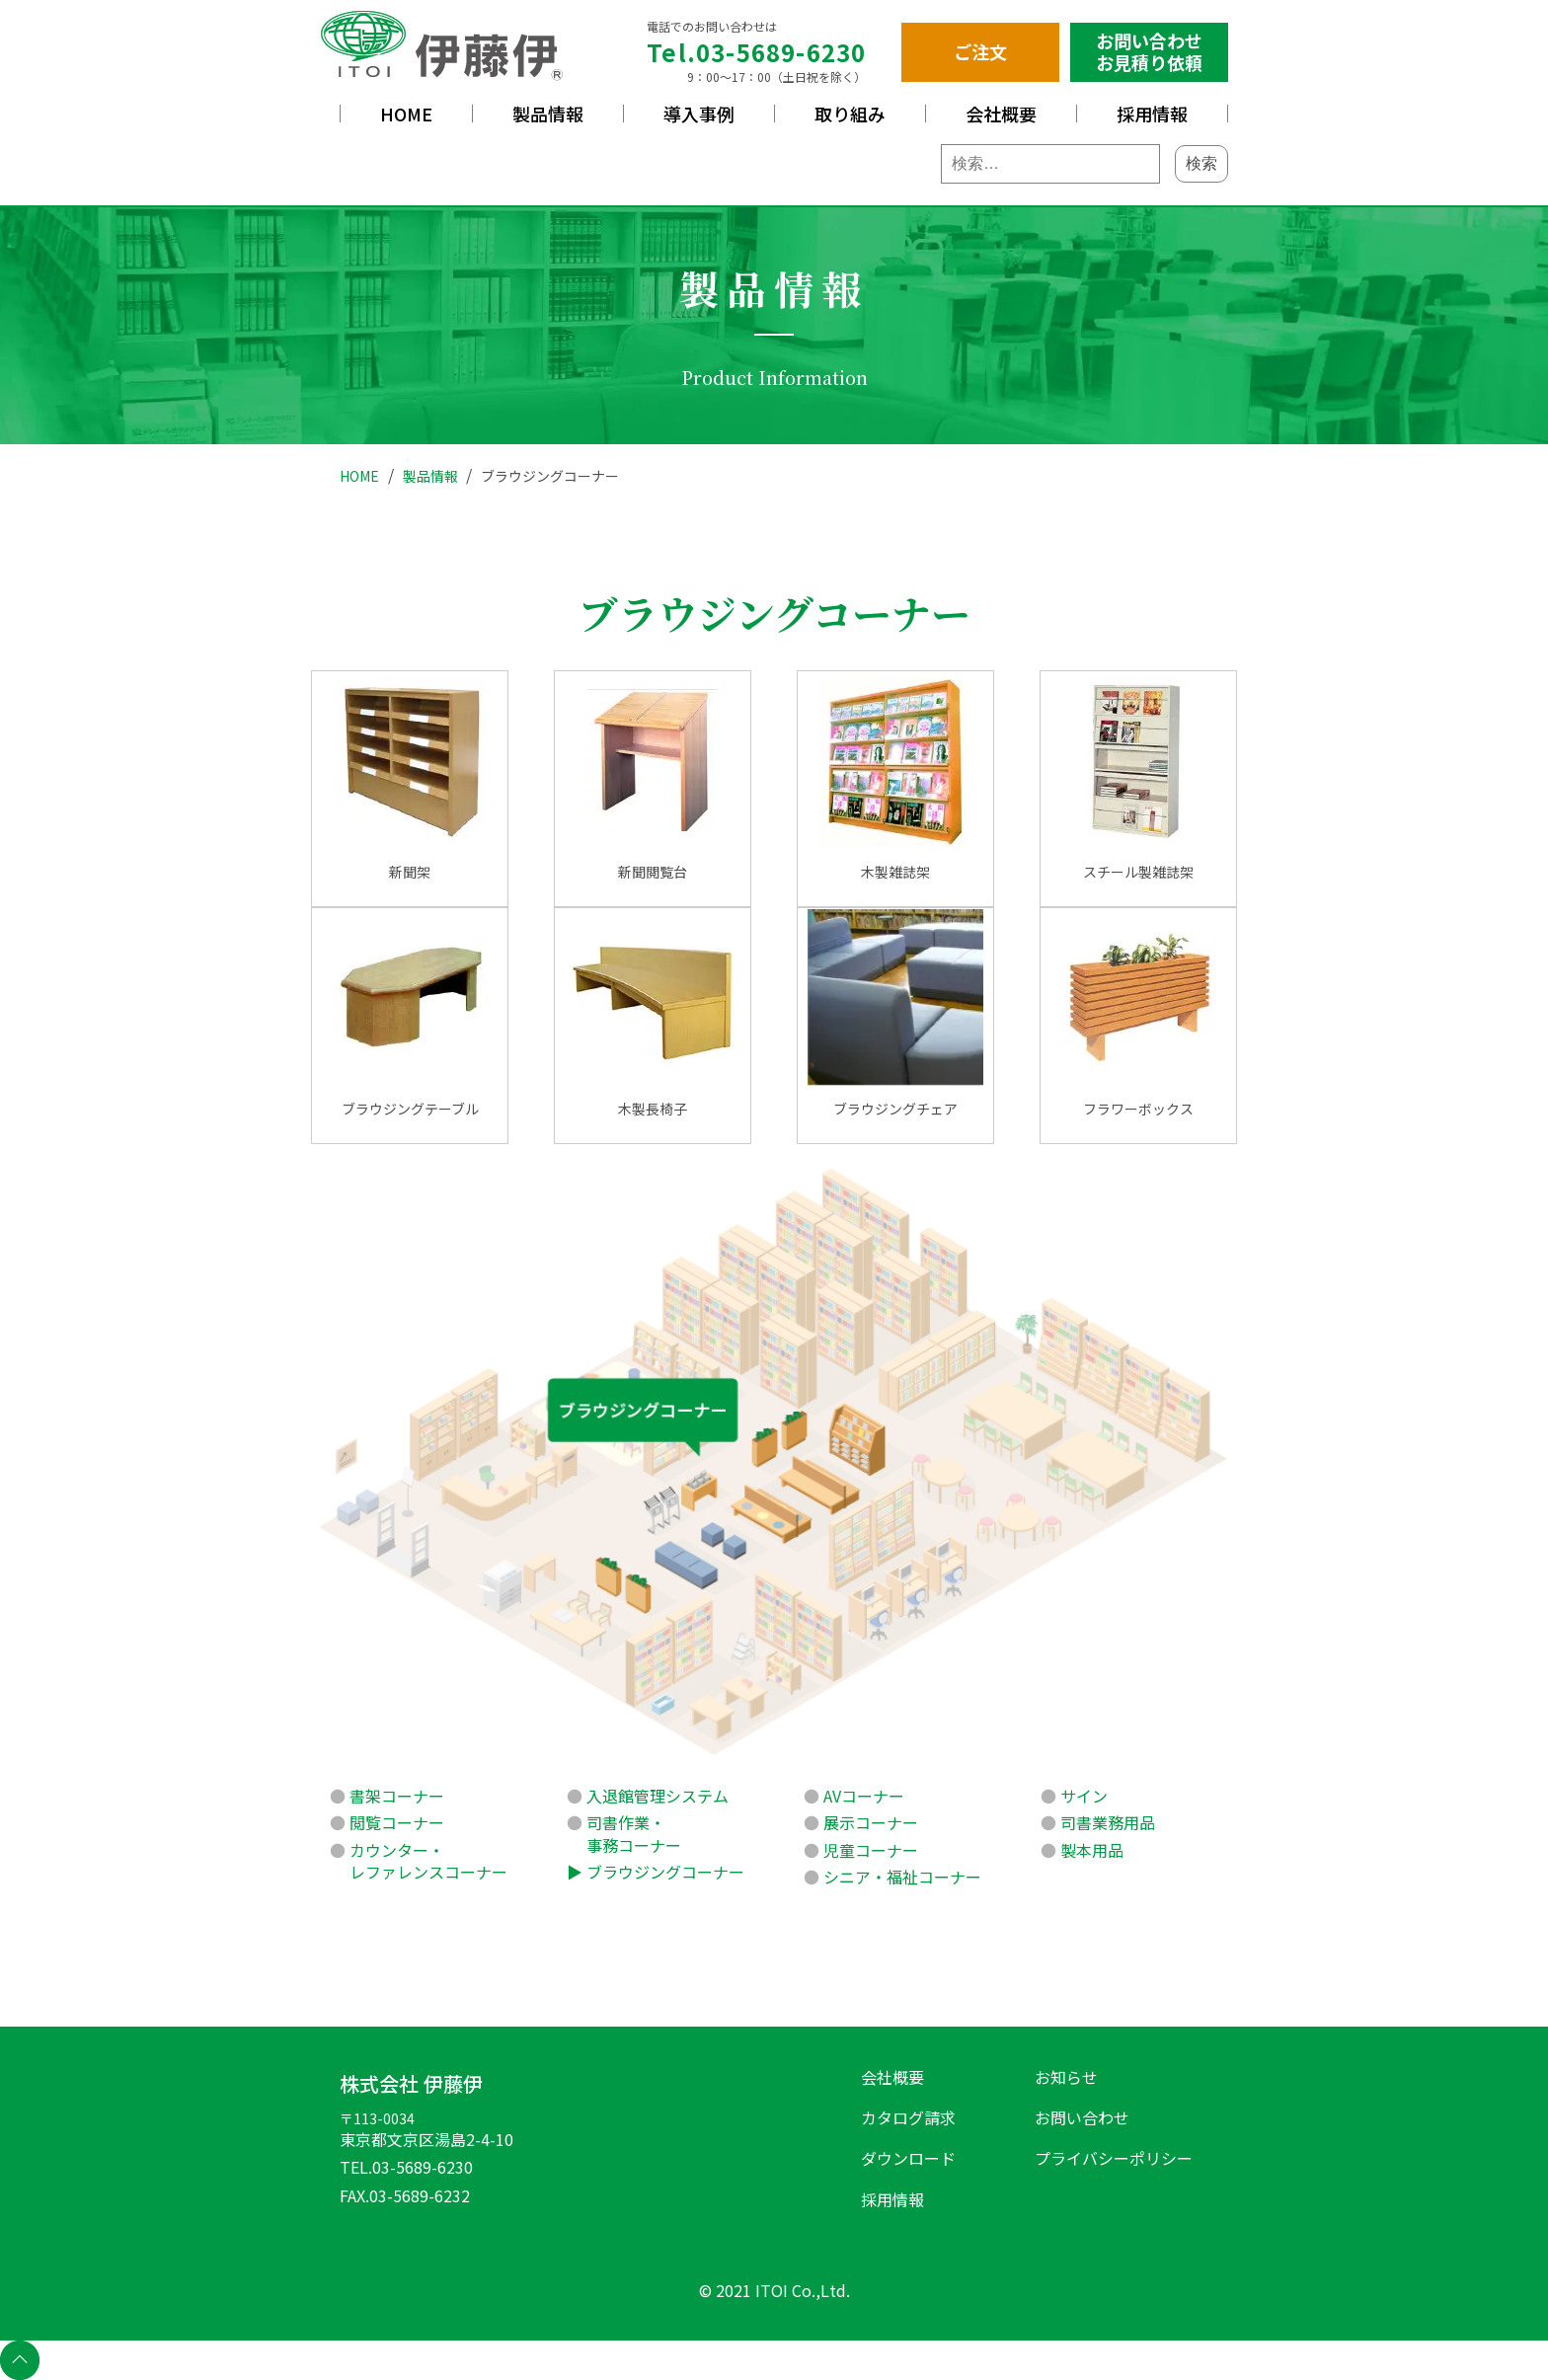 This screenshot has width=1548, height=2380. What do you see at coordinates (1082, 2117) in the screenshot?
I see `お問い合わせ` at bounding box center [1082, 2117].